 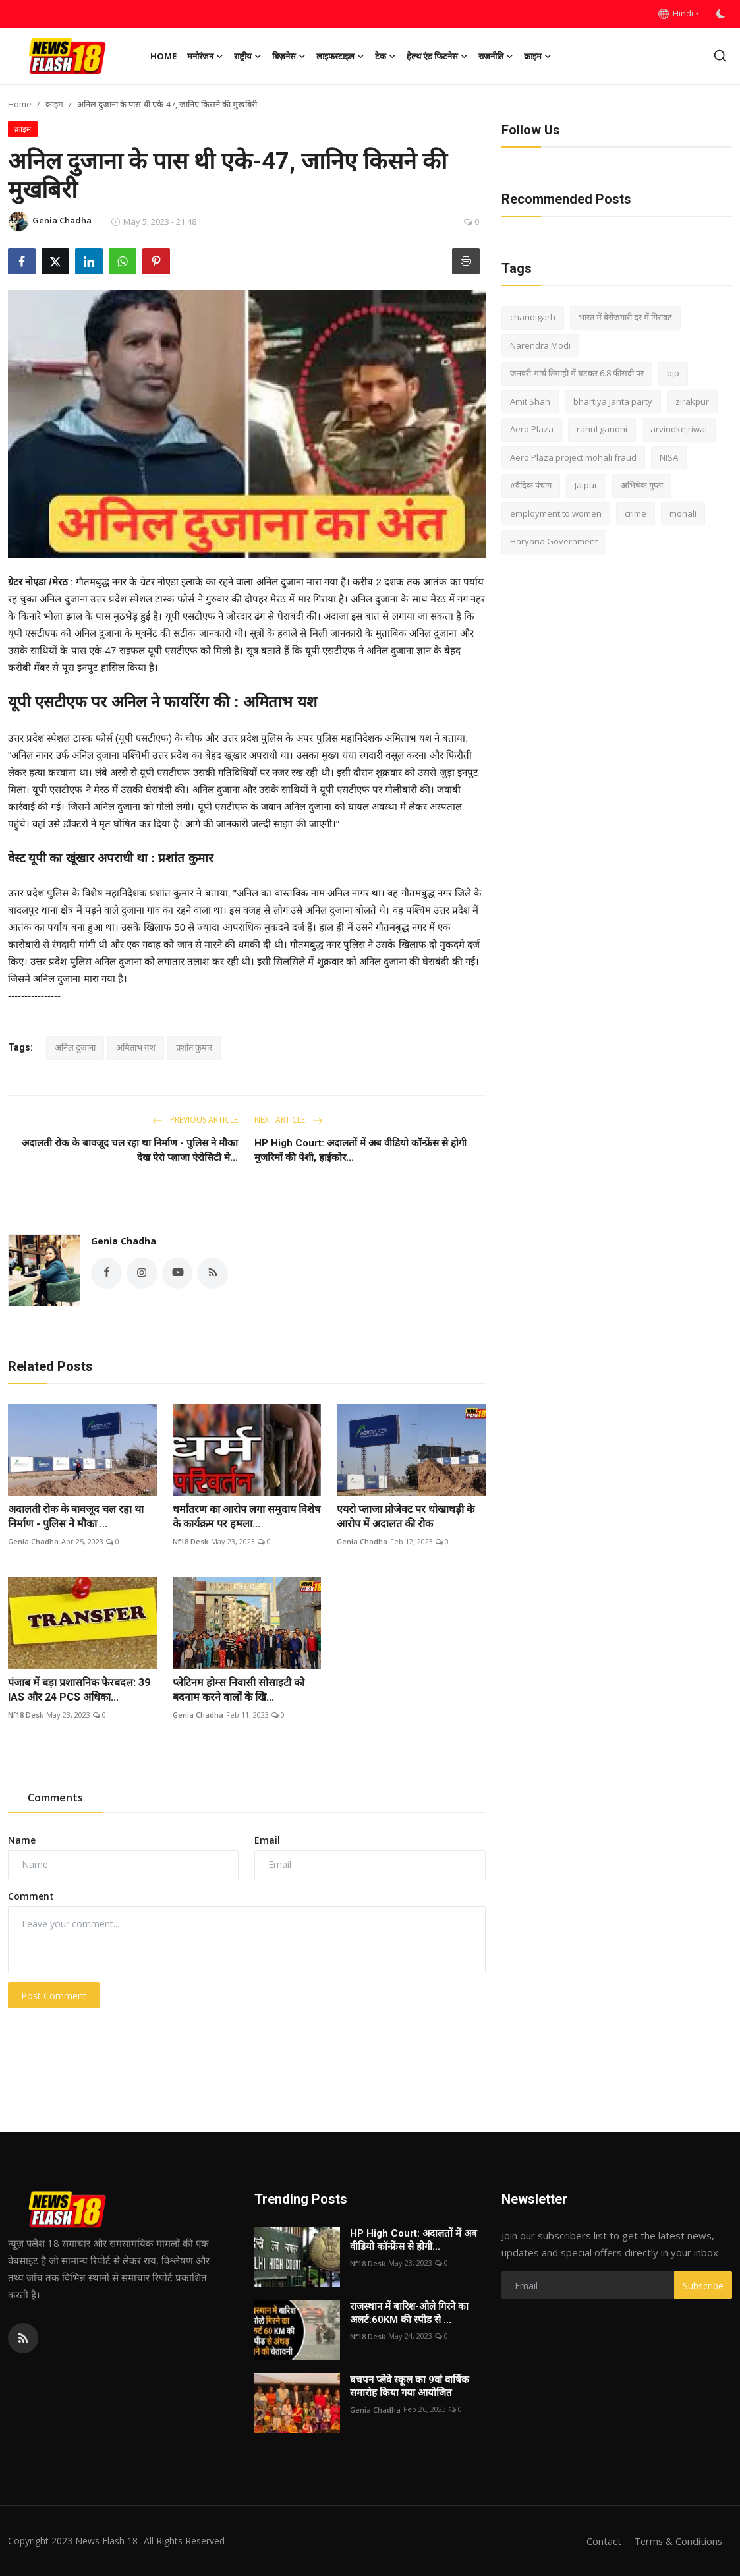 I want to click on Previous Article, so click(x=195, y=1119).